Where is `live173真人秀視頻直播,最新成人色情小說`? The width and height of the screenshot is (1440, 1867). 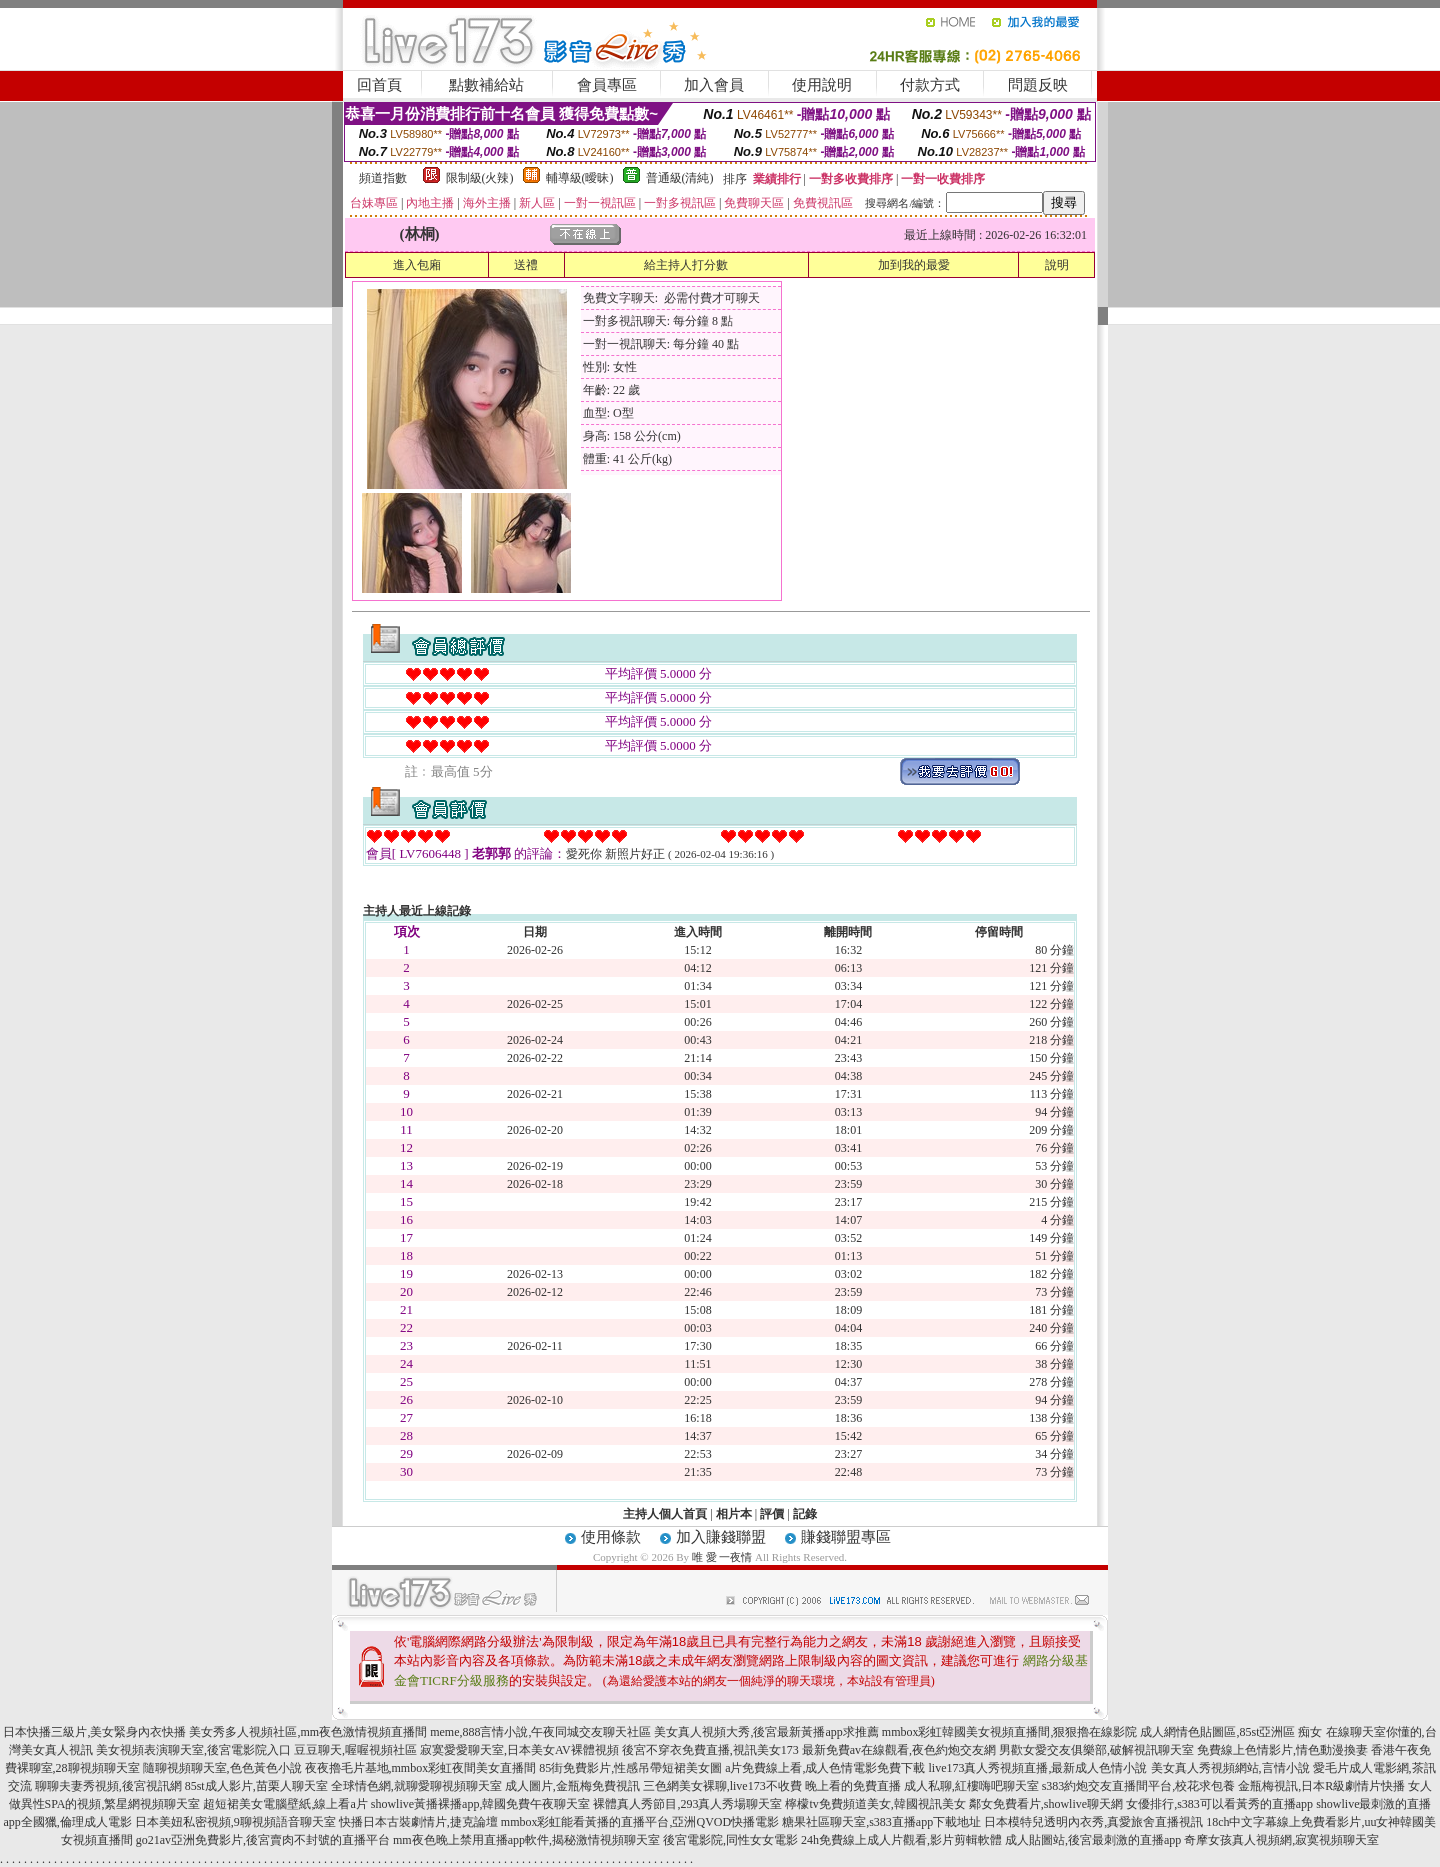 live173真人秀視頻直播,最新成人色情小說 is located at coordinates (1038, 1768).